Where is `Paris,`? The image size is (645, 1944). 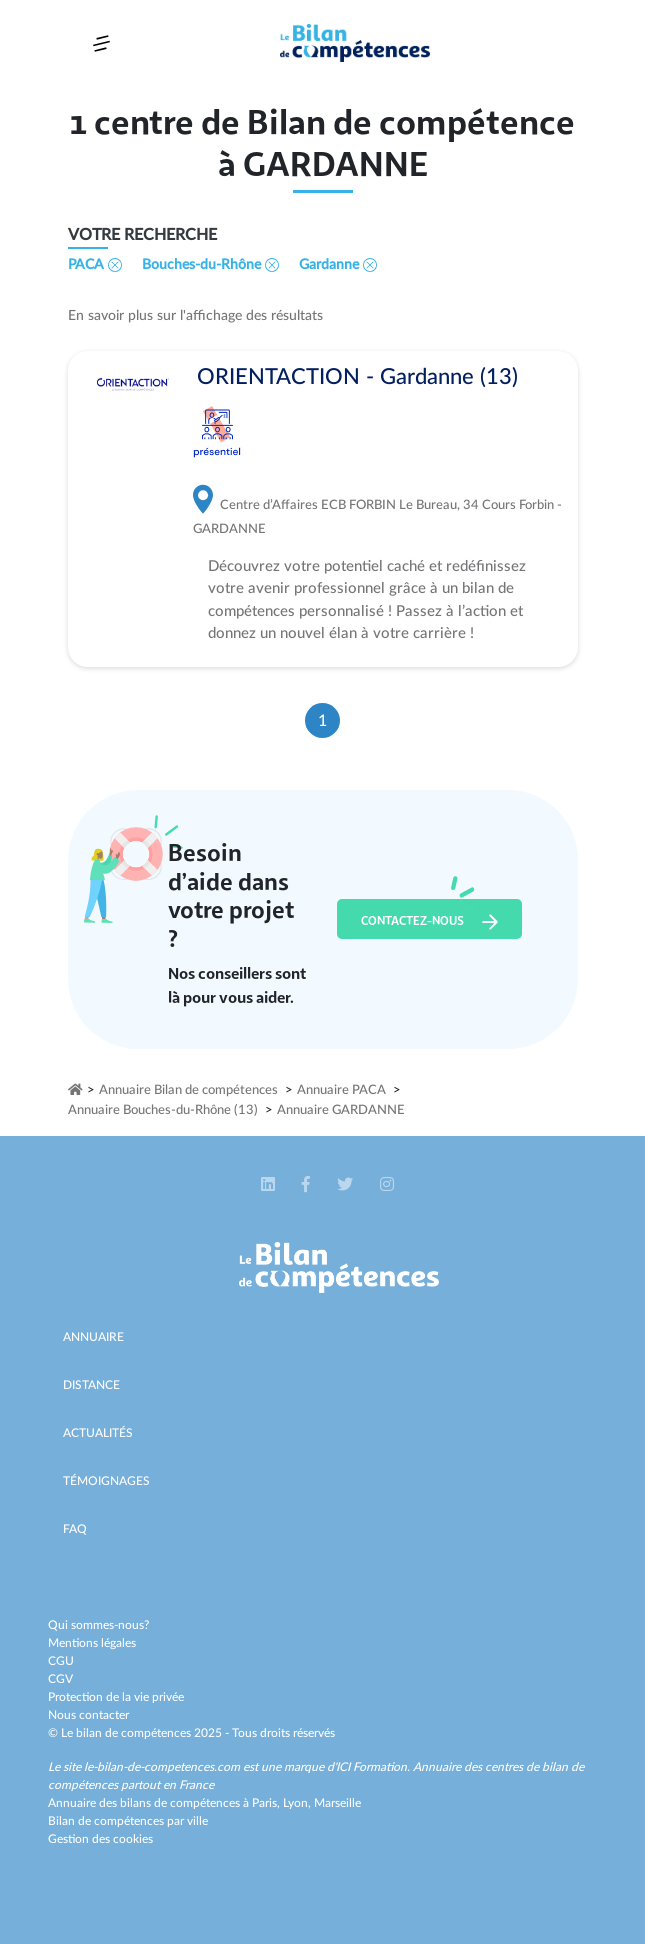
Paris, is located at coordinates (267, 1803).